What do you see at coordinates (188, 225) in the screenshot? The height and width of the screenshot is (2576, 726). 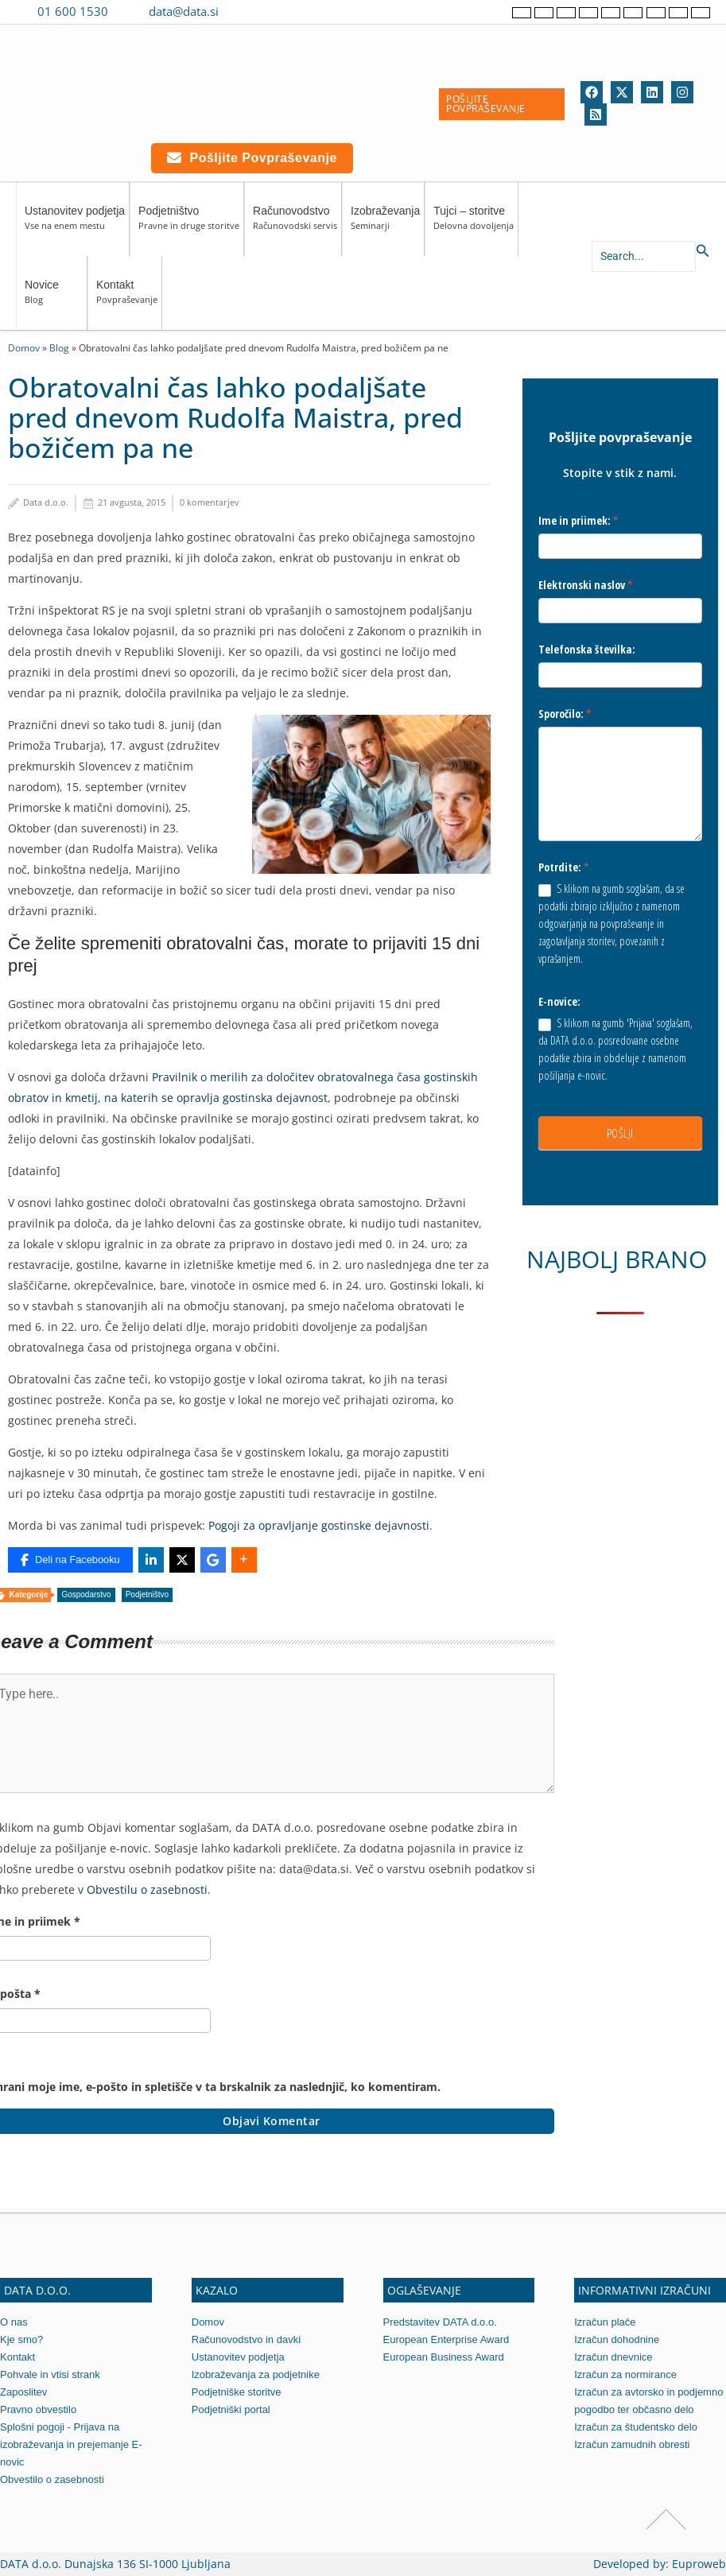 I see `Podjetništvo` at bounding box center [188, 225].